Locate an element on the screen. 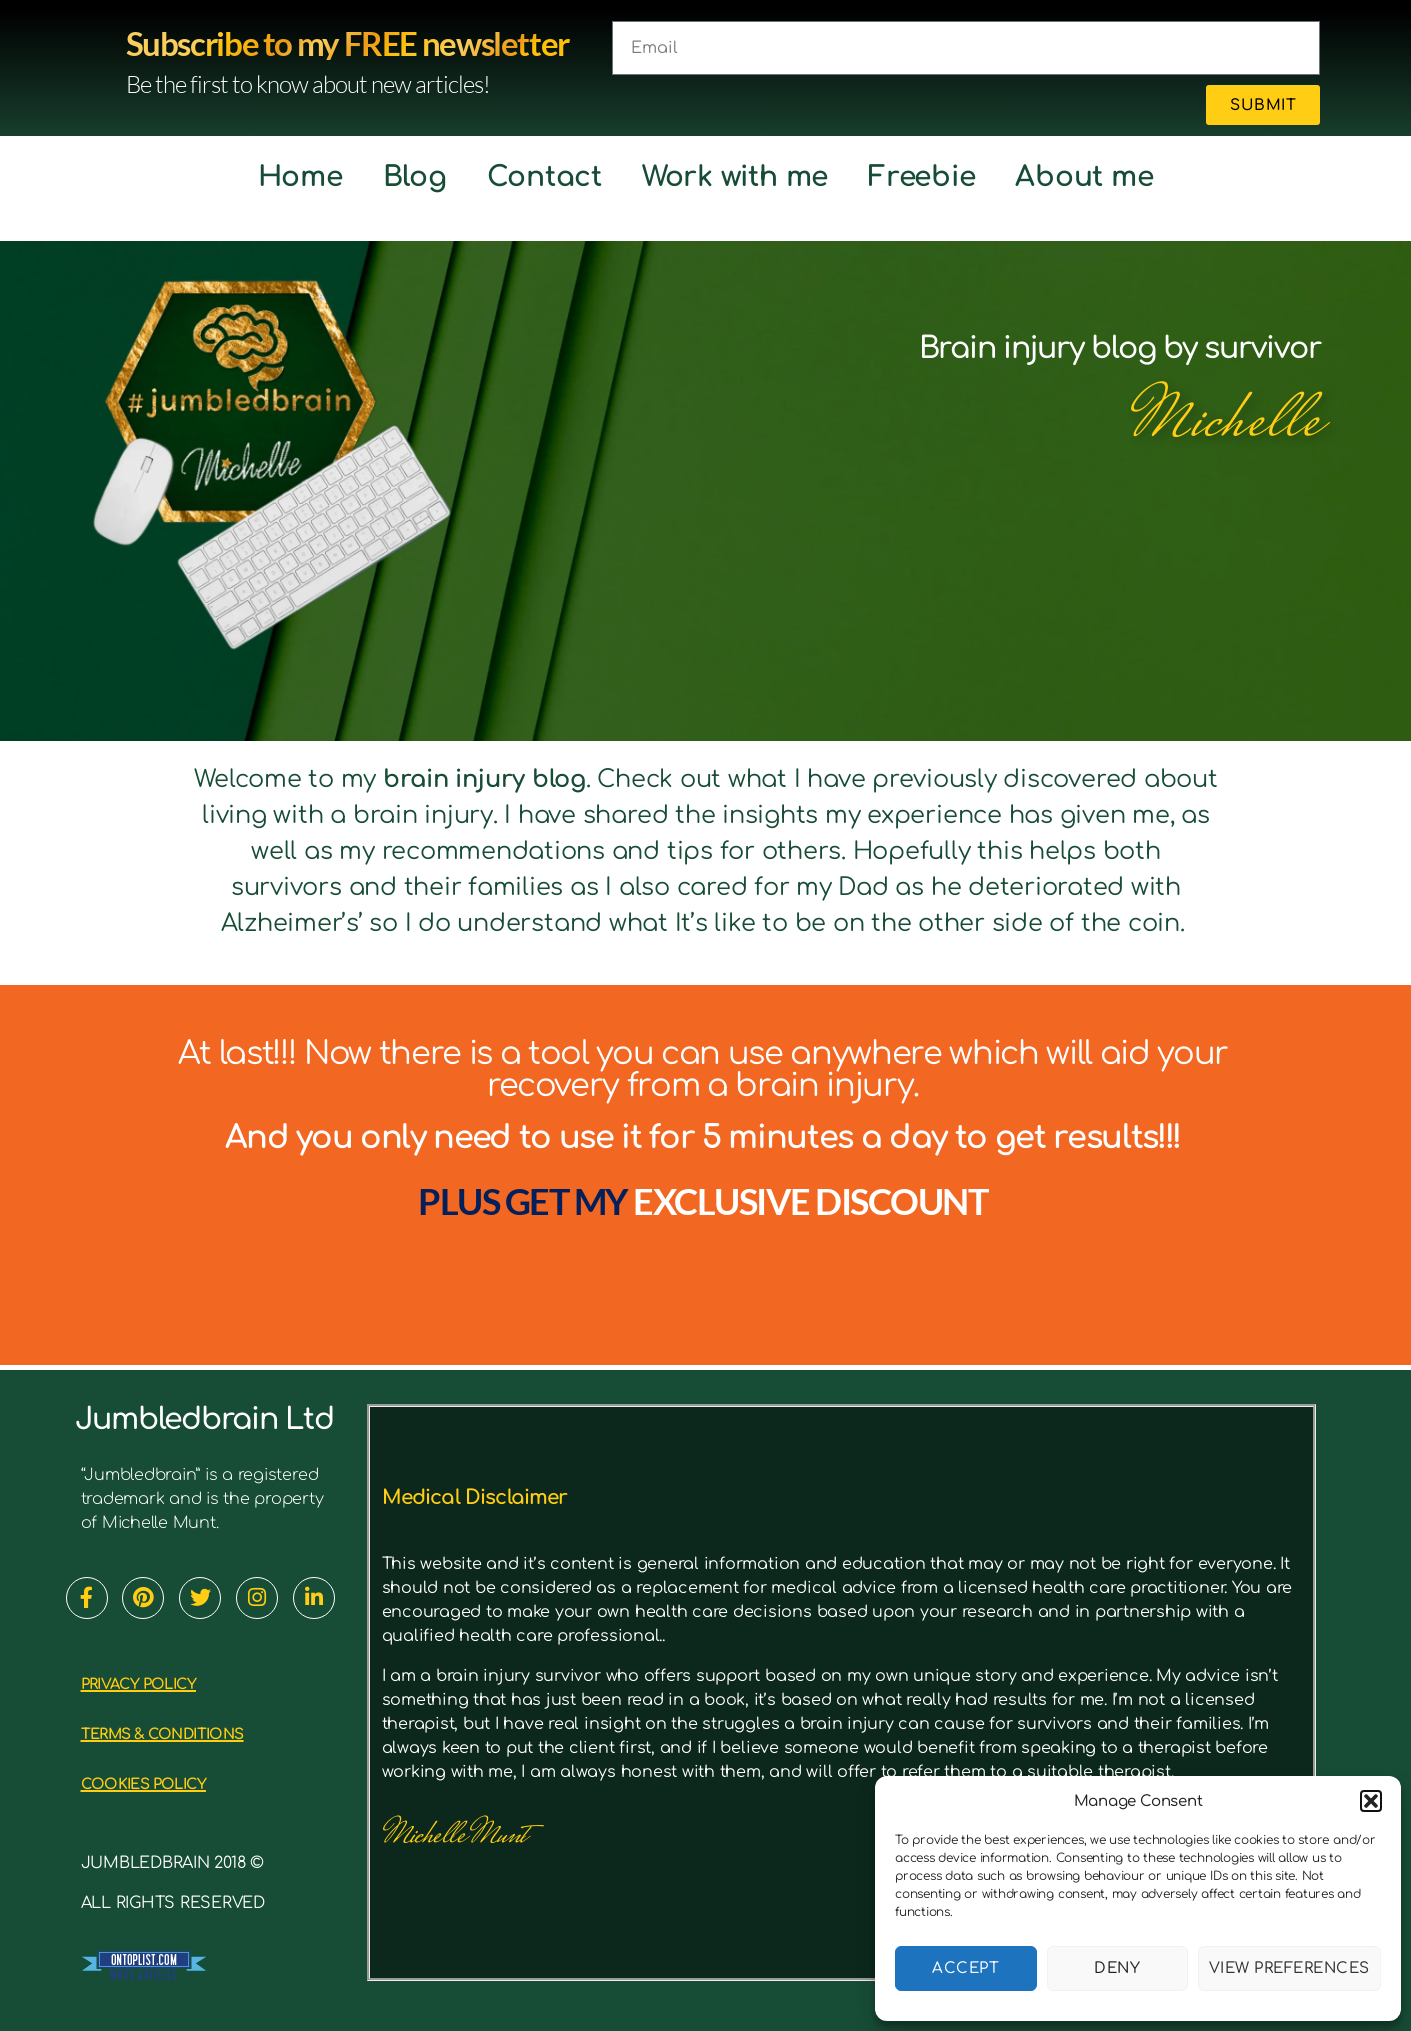 The image size is (1411, 2031). TERMS & CONDITIONS is located at coordinates (194, 1732).